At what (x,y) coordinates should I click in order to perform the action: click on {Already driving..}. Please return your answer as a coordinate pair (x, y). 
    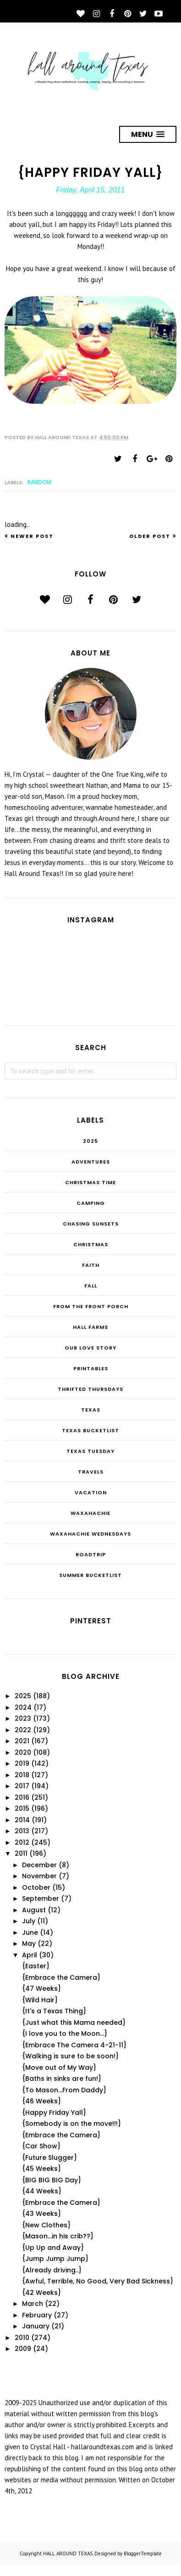
    Looking at the image, I should click on (52, 2270).